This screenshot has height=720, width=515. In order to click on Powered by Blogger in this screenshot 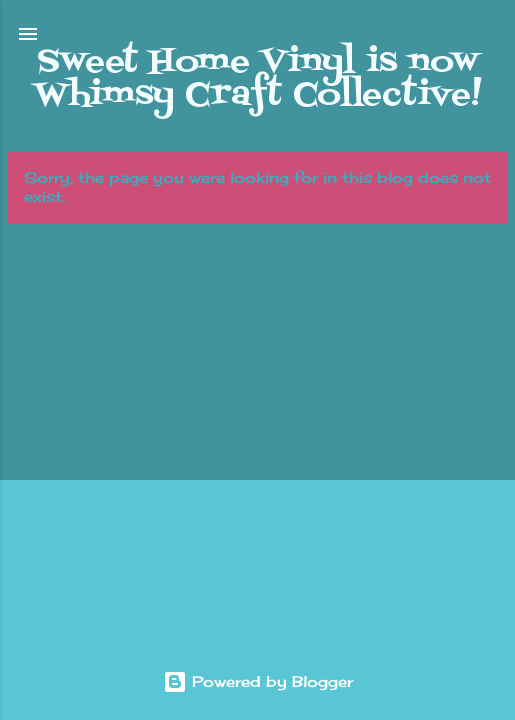, I will do `click(258, 681)`.